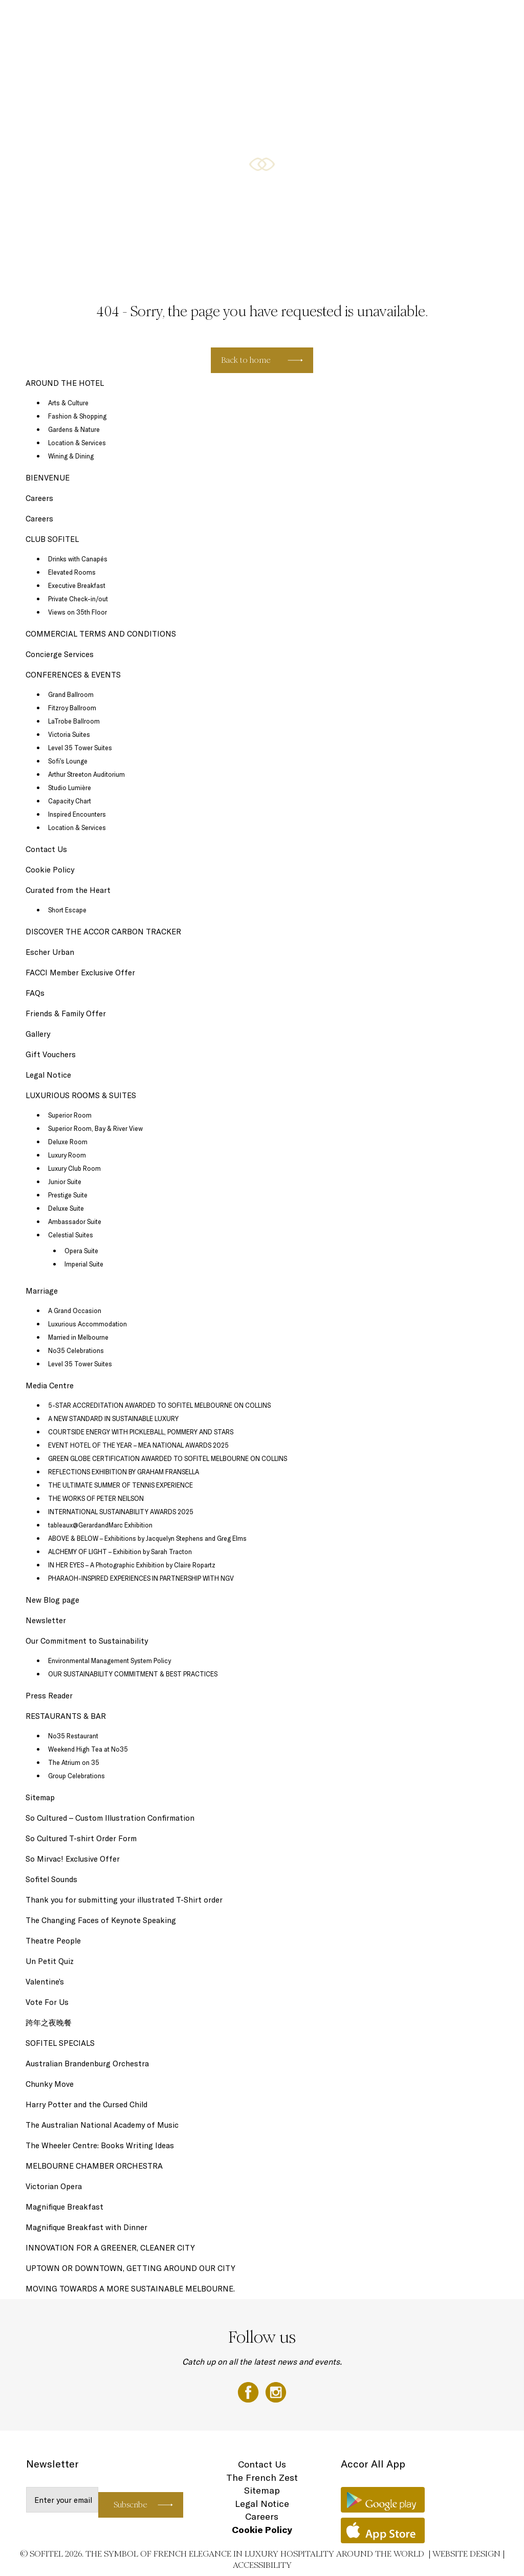 The image size is (524, 2576). I want to click on SOFITEL SPECIALS, so click(185, 19).